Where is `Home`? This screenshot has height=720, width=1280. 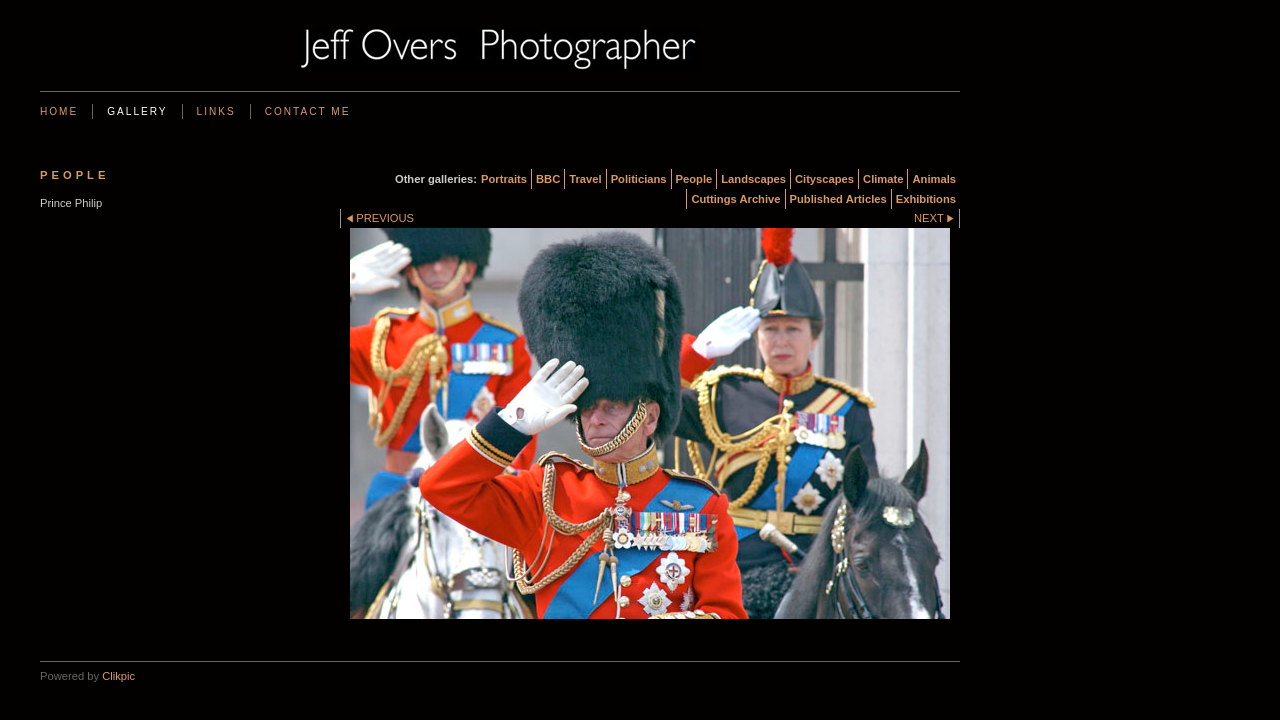
Home is located at coordinates (59, 111).